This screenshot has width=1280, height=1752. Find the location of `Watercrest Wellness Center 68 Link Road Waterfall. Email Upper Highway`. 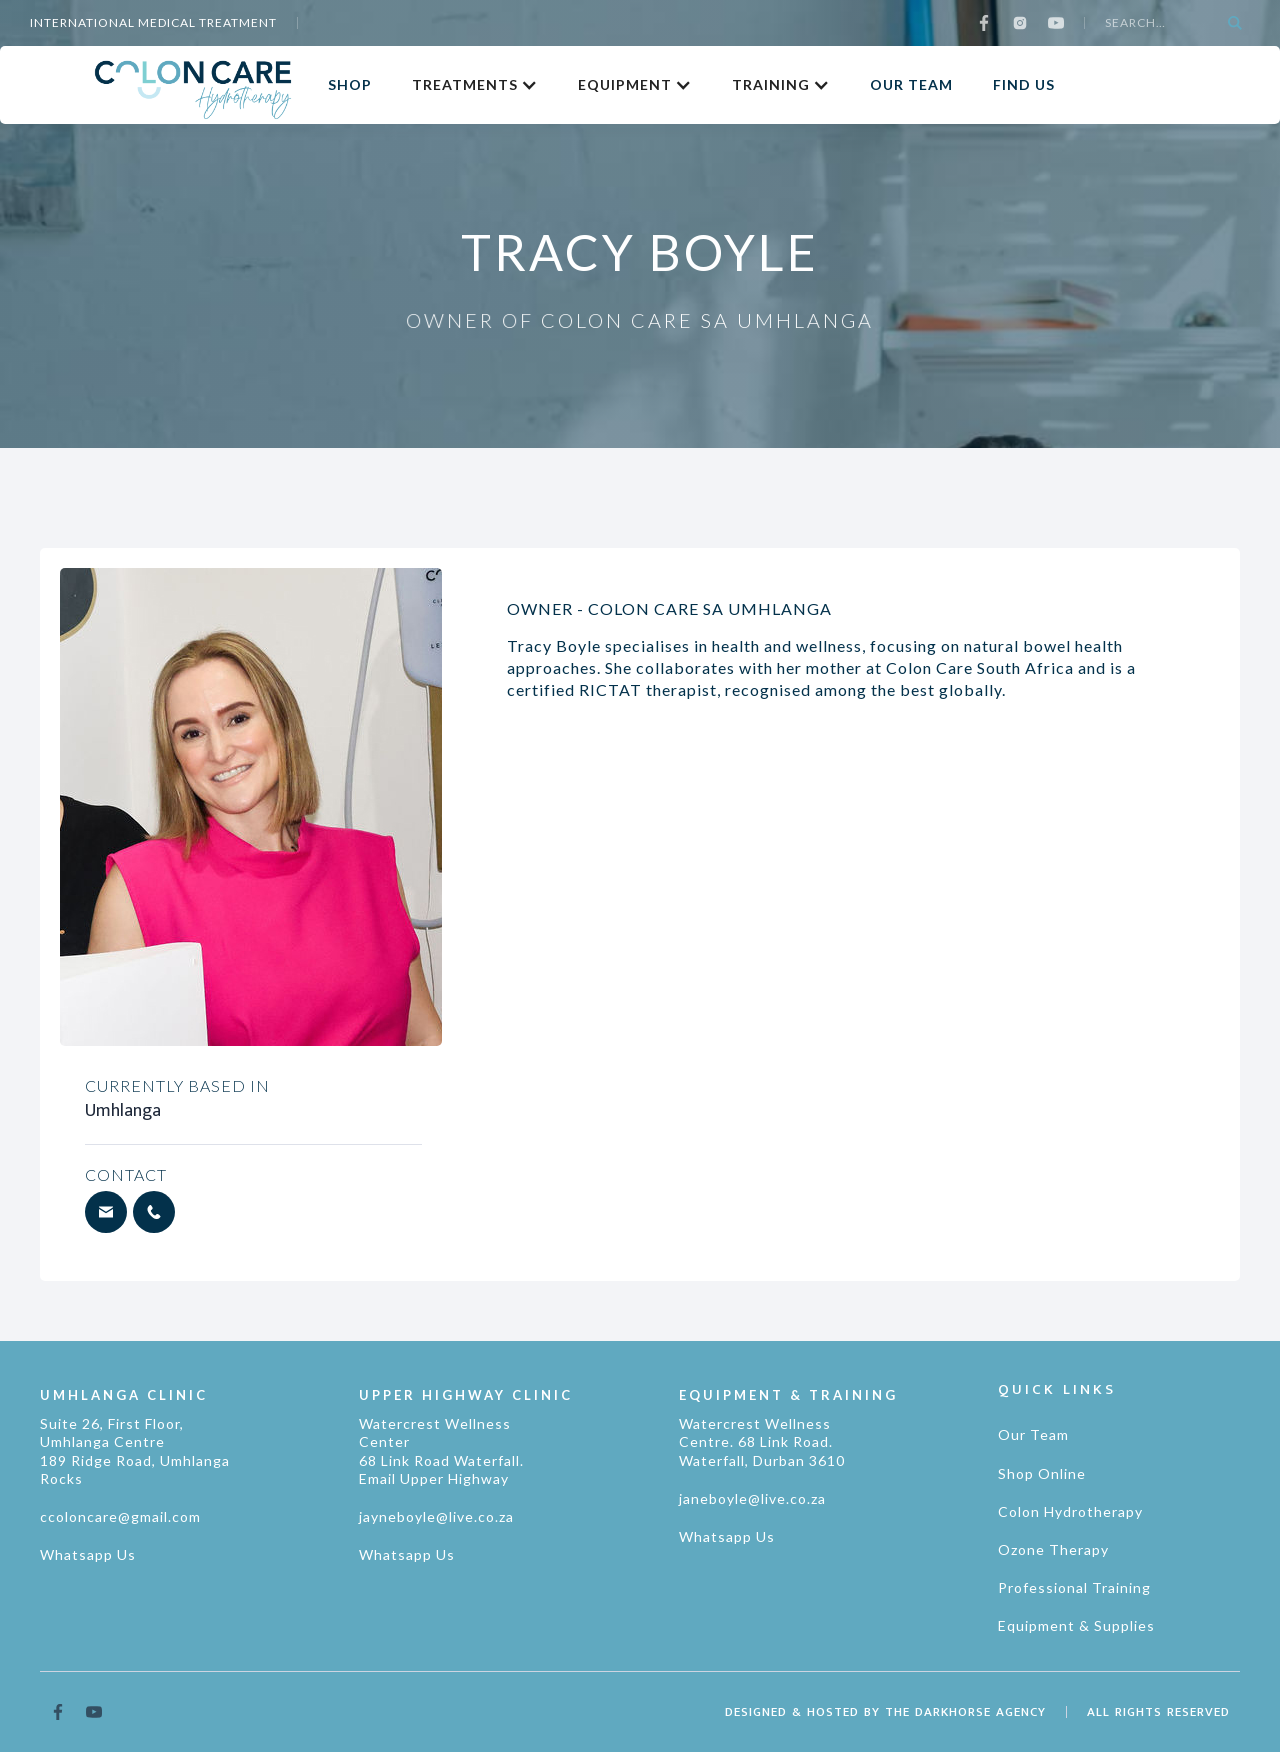

Watercrest Wellness Center 68 Link Road Waterfall. Email Upper Highway is located at coordinates (441, 1451).